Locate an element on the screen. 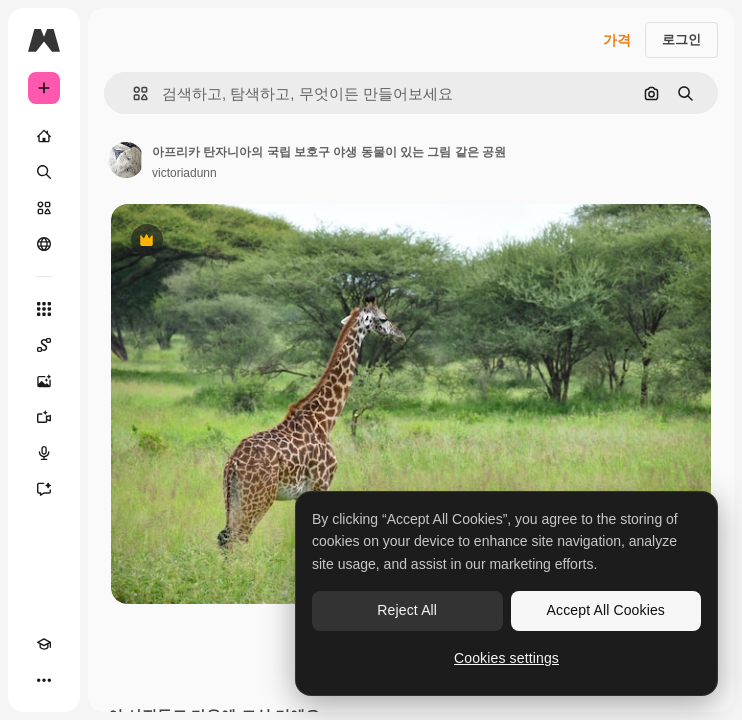 The width and height of the screenshot is (742, 720). [AI 동영상 생성기] is located at coordinates (44, 417).